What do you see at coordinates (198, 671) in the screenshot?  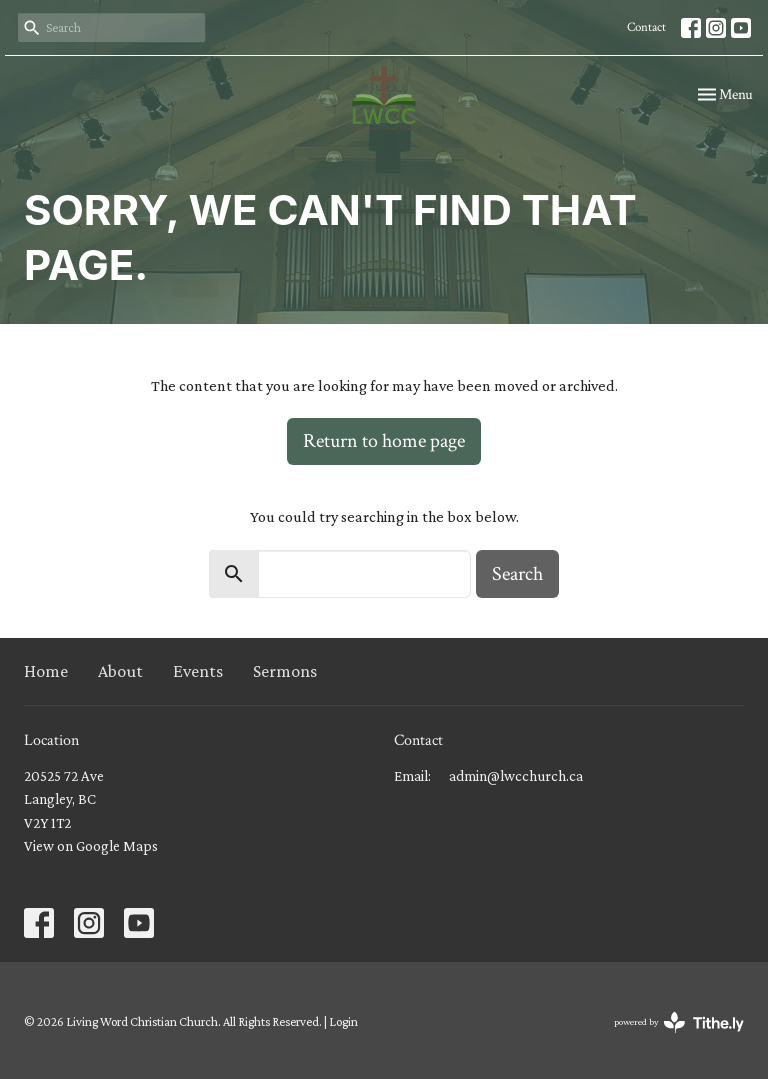 I see `Events` at bounding box center [198, 671].